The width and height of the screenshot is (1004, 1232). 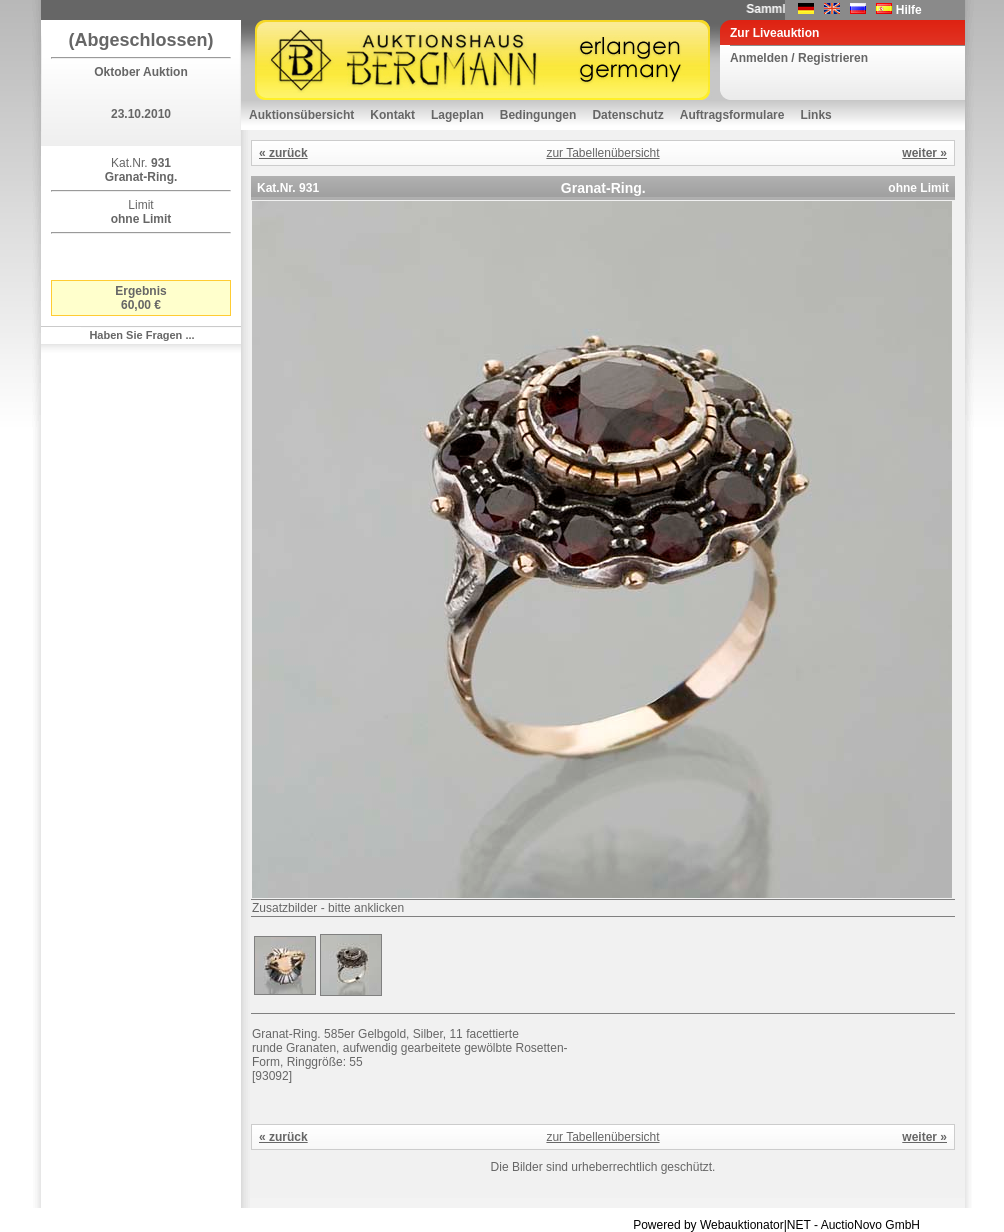 I want to click on Haben Sie Fragen ..., so click(x=141, y=335).